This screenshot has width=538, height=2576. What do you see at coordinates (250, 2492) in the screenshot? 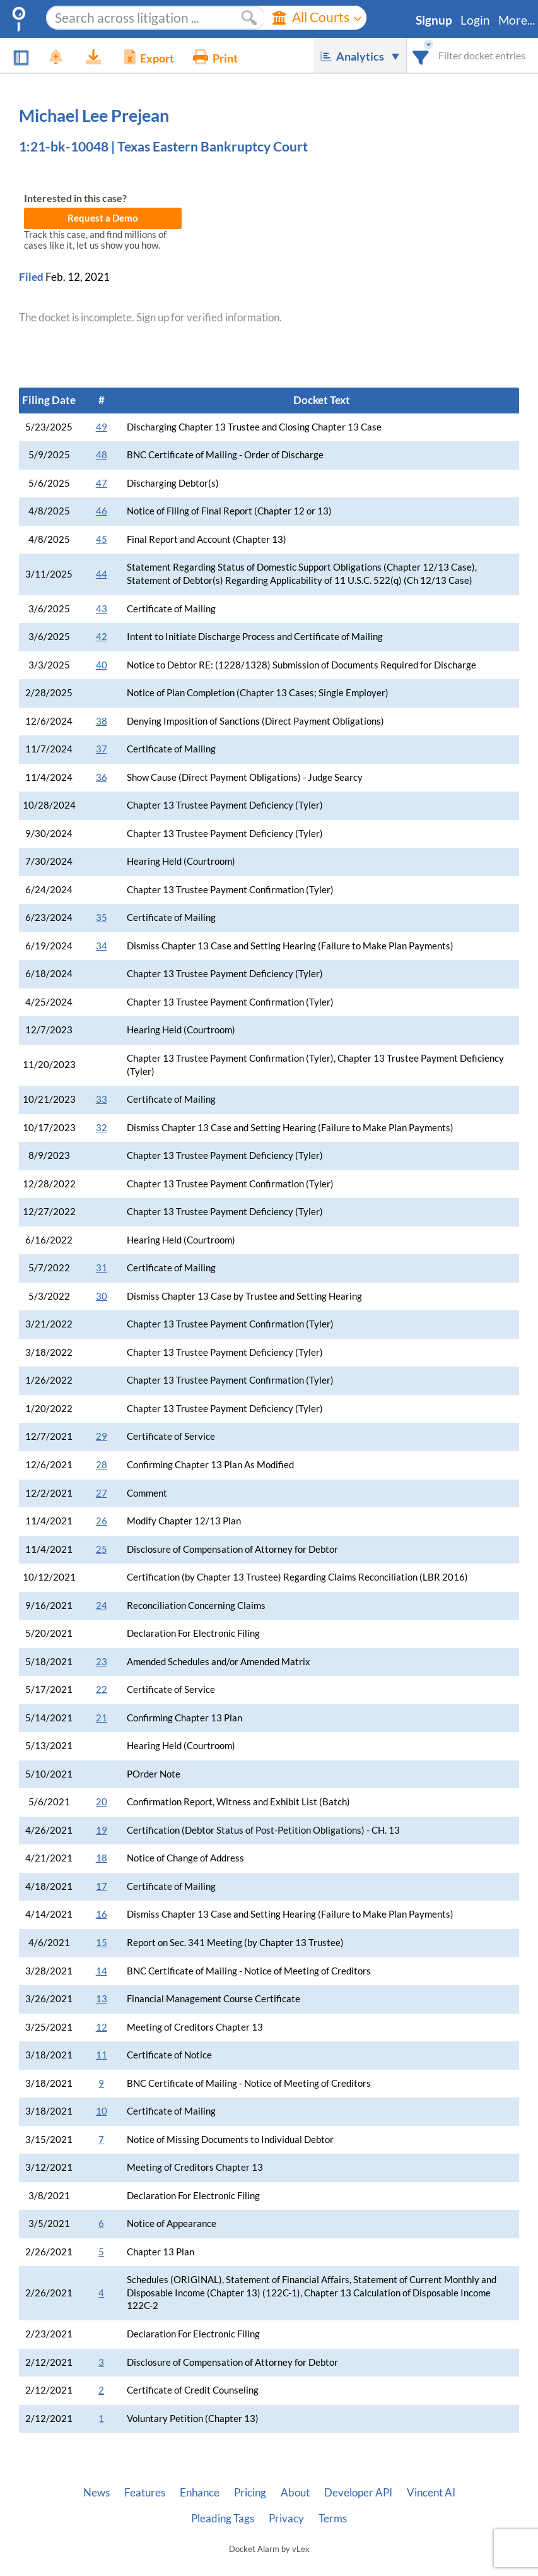
I see `Pricing` at bounding box center [250, 2492].